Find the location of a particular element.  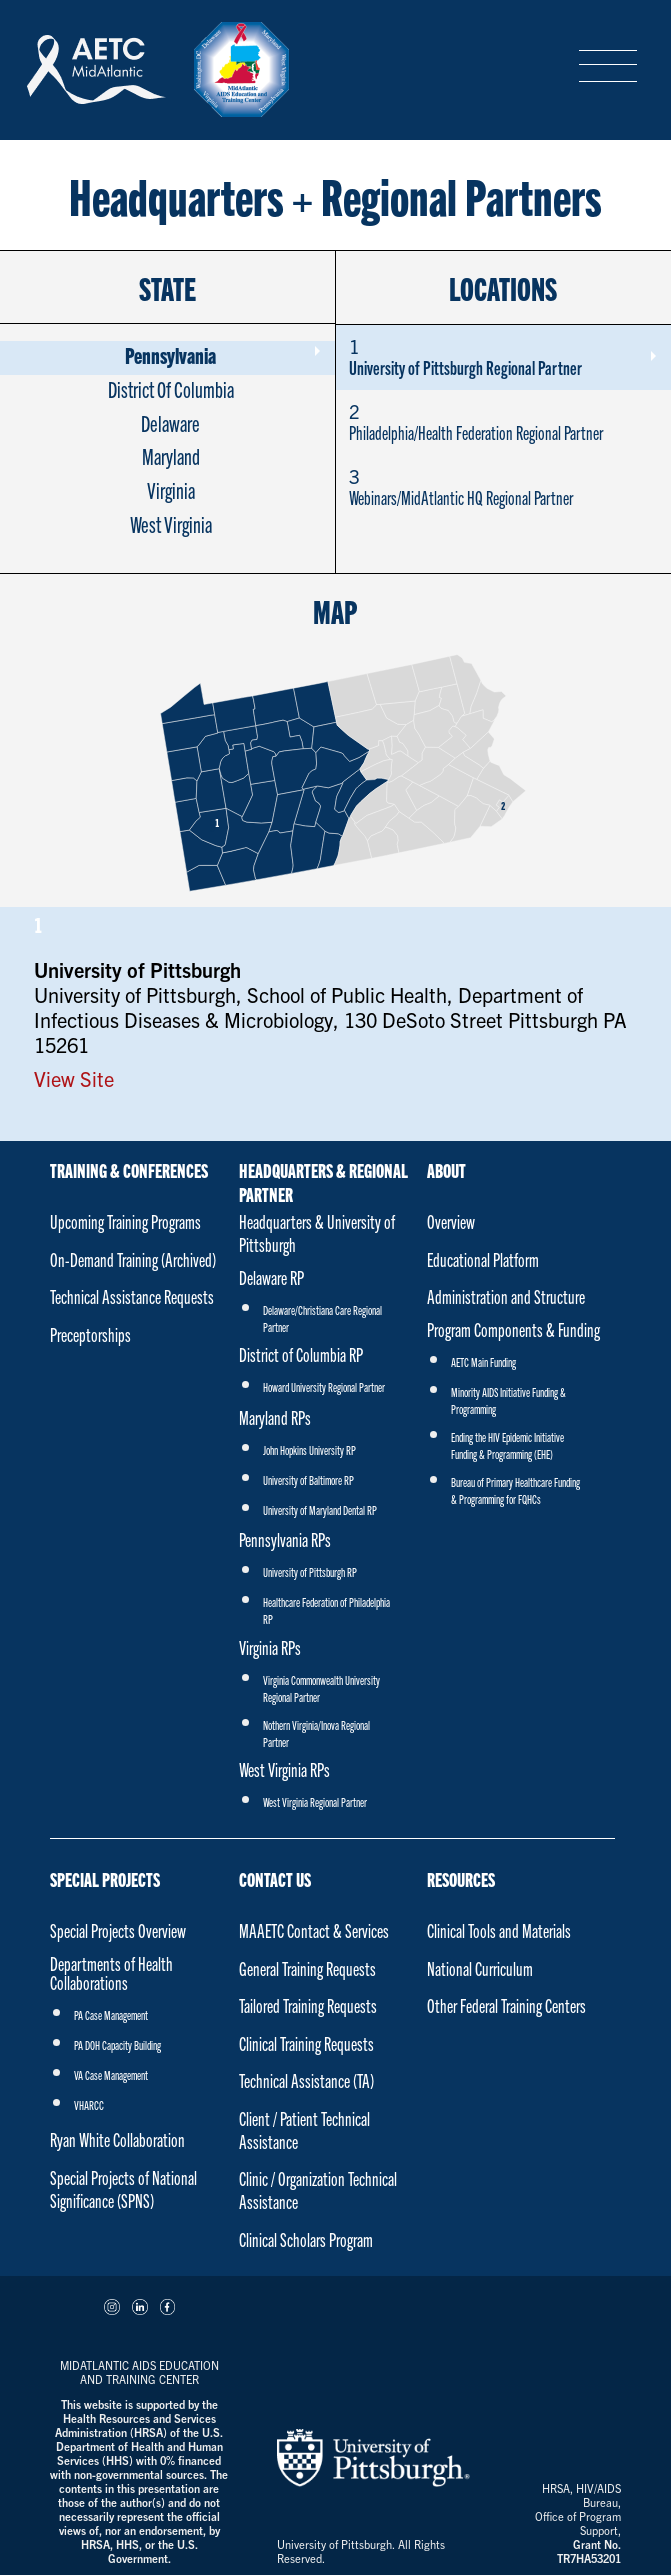

University of Pittsburgh RP is located at coordinates (310, 1571).